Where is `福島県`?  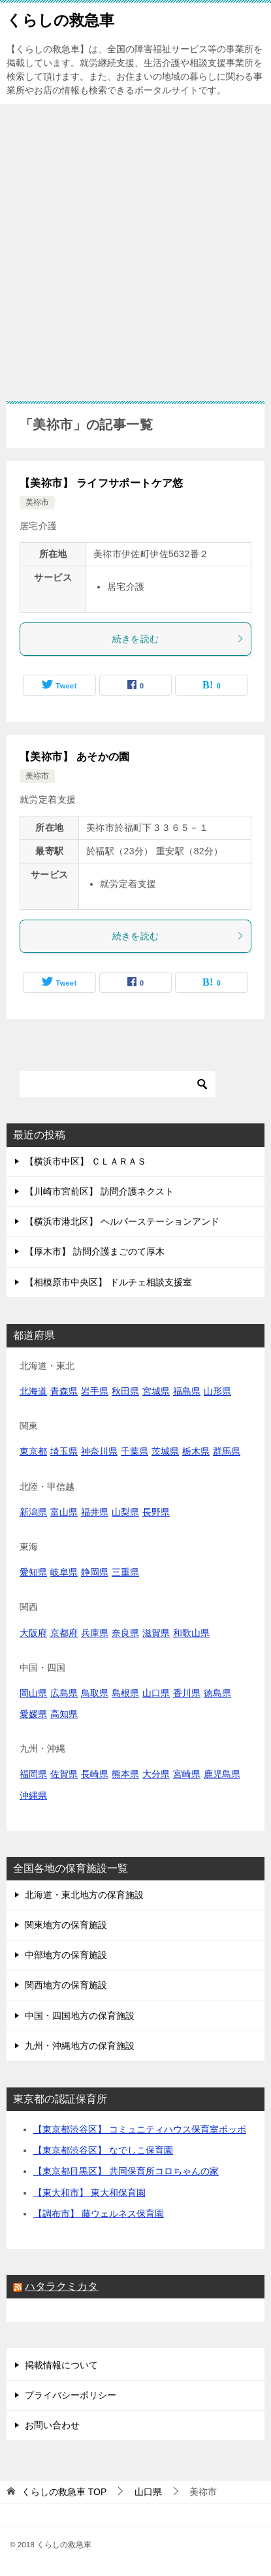 福島県 is located at coordinates (186, 1391).